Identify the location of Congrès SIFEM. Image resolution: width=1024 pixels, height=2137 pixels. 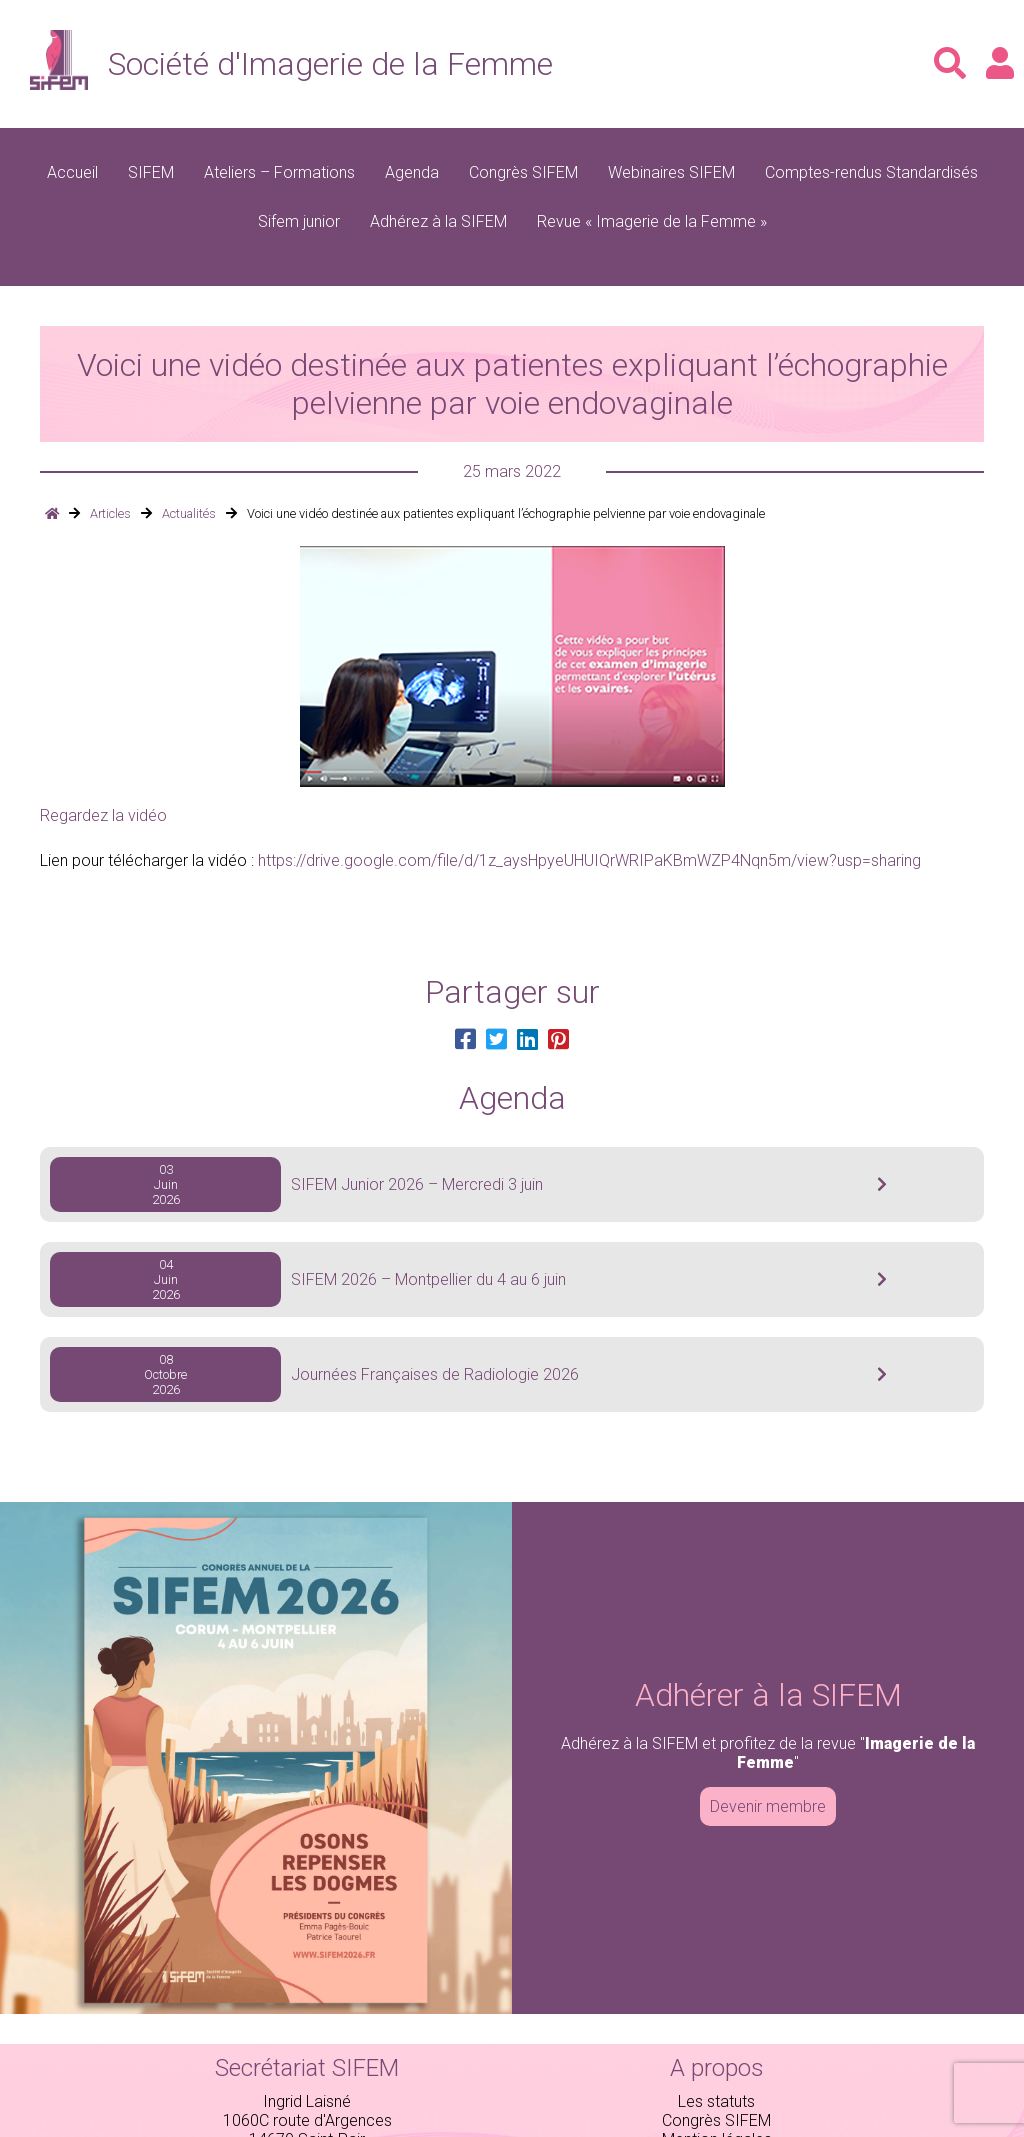
(523, 172).